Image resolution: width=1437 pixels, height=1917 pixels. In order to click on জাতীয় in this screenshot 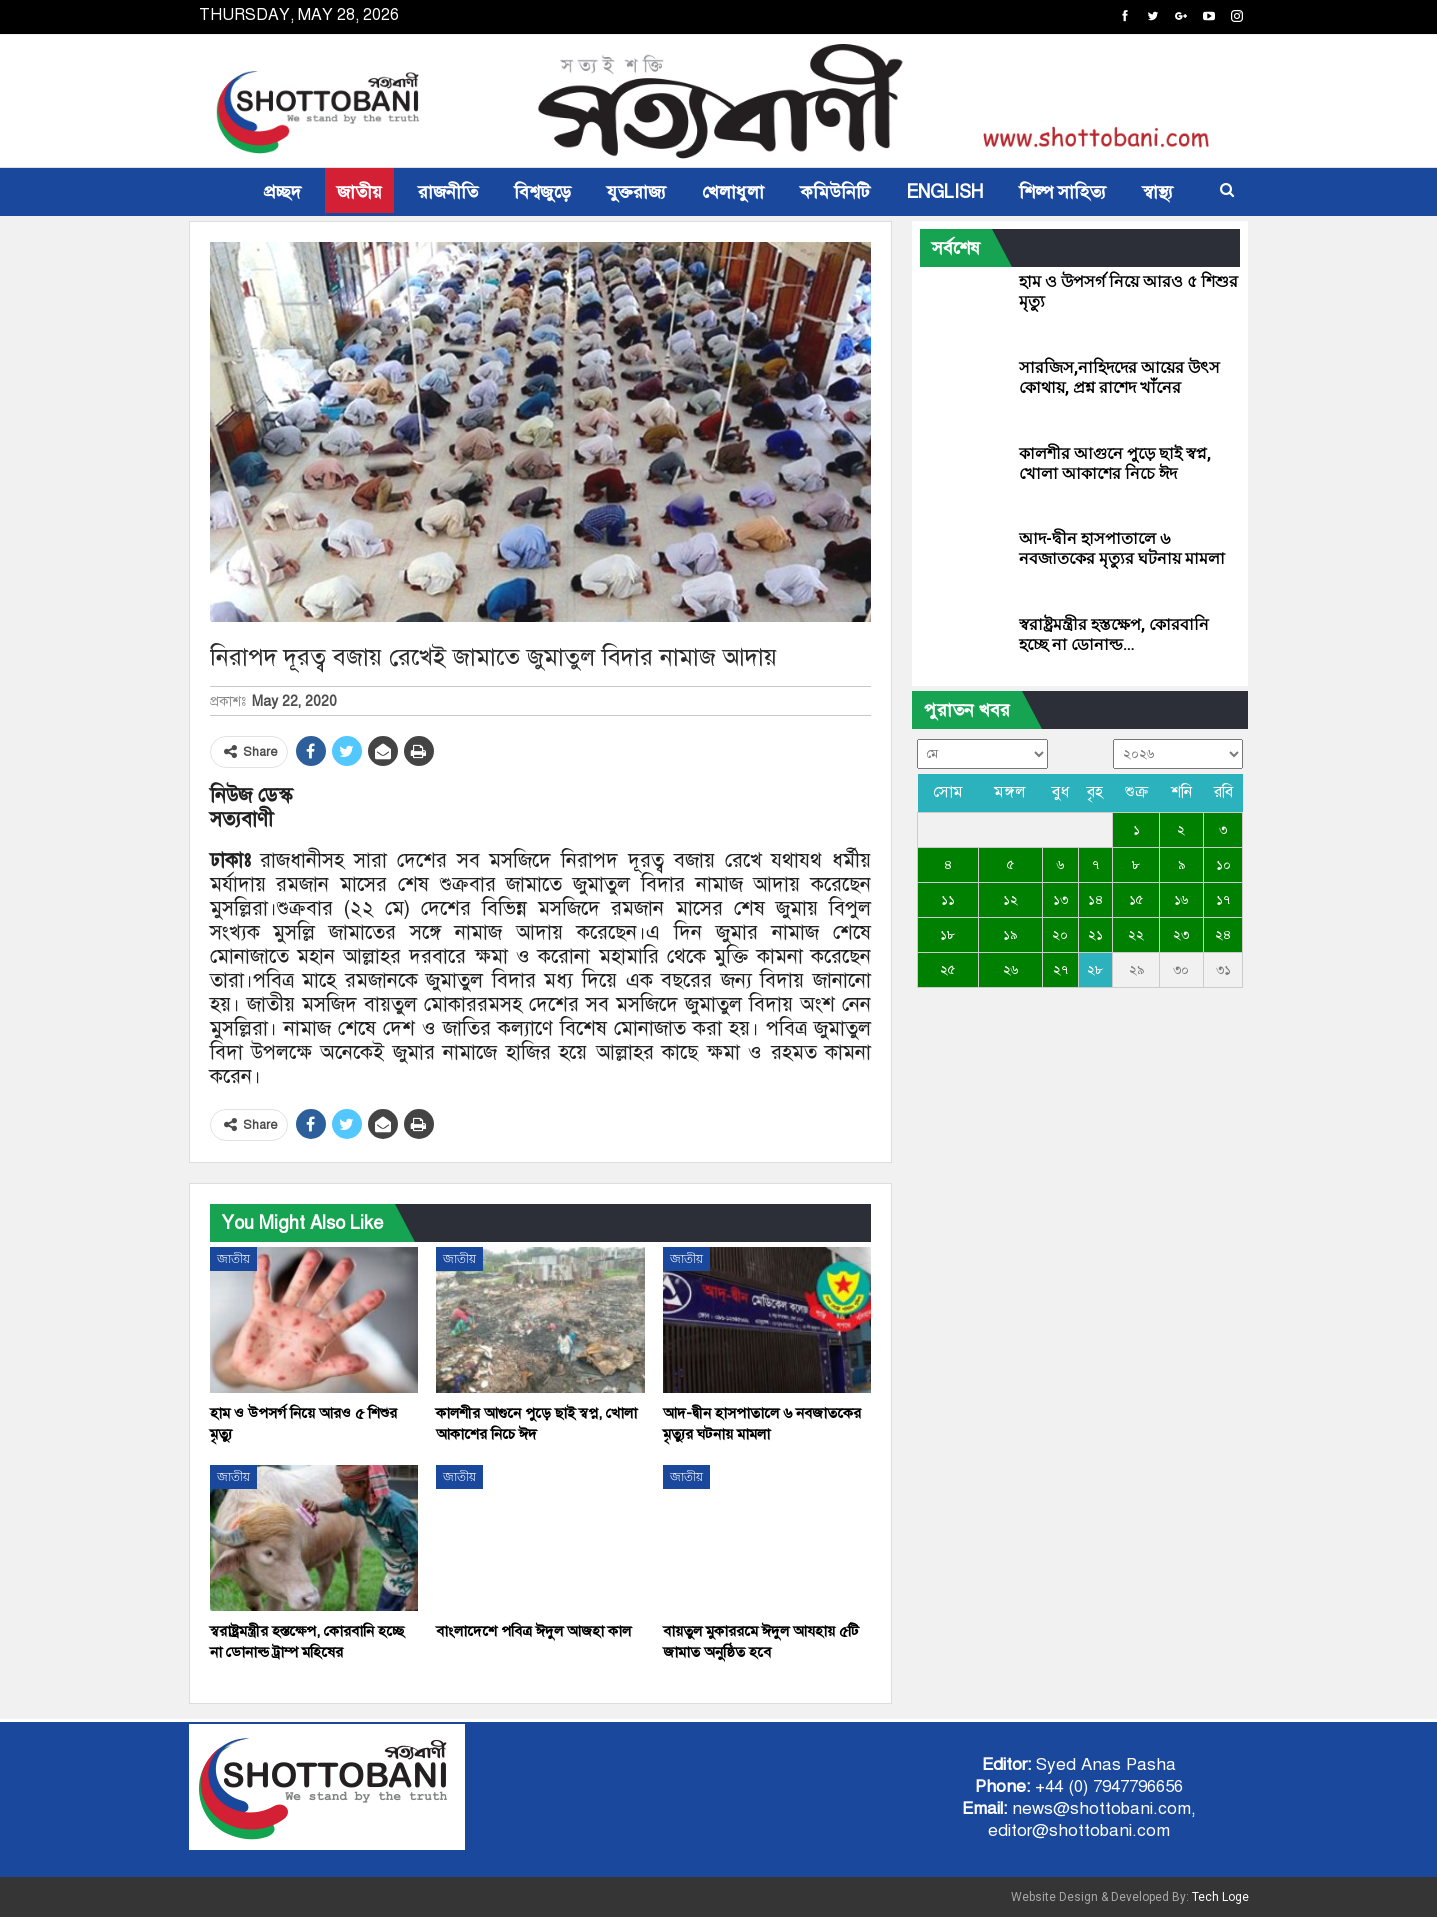, I will do `click(359, 192)`.